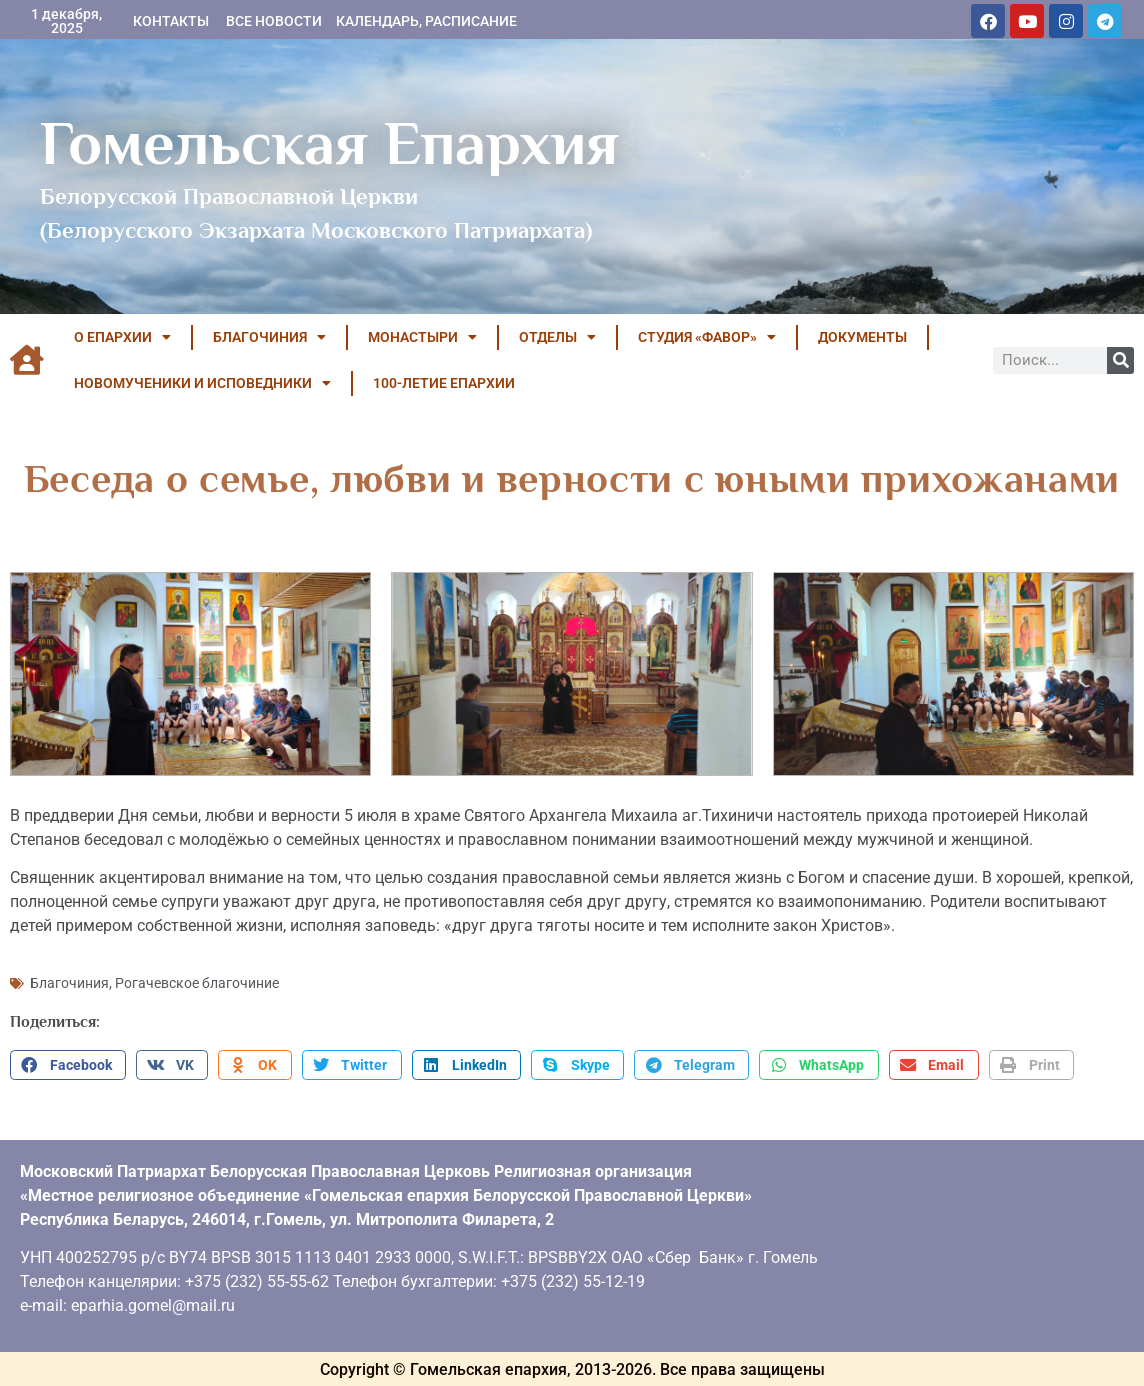 The height and width of the screenshot is (1386, 1144). What do you see at coordinates (1120, 360) in the screenshot?
I see `[Поиск]` at bounding box center [1120, 360].